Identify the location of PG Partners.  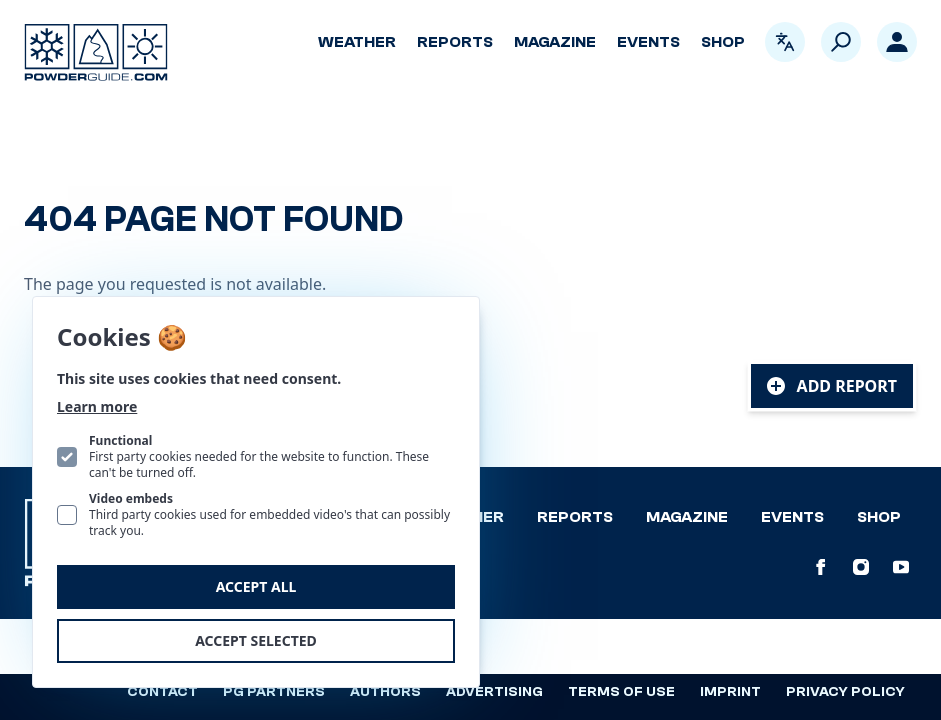
(274, 692).